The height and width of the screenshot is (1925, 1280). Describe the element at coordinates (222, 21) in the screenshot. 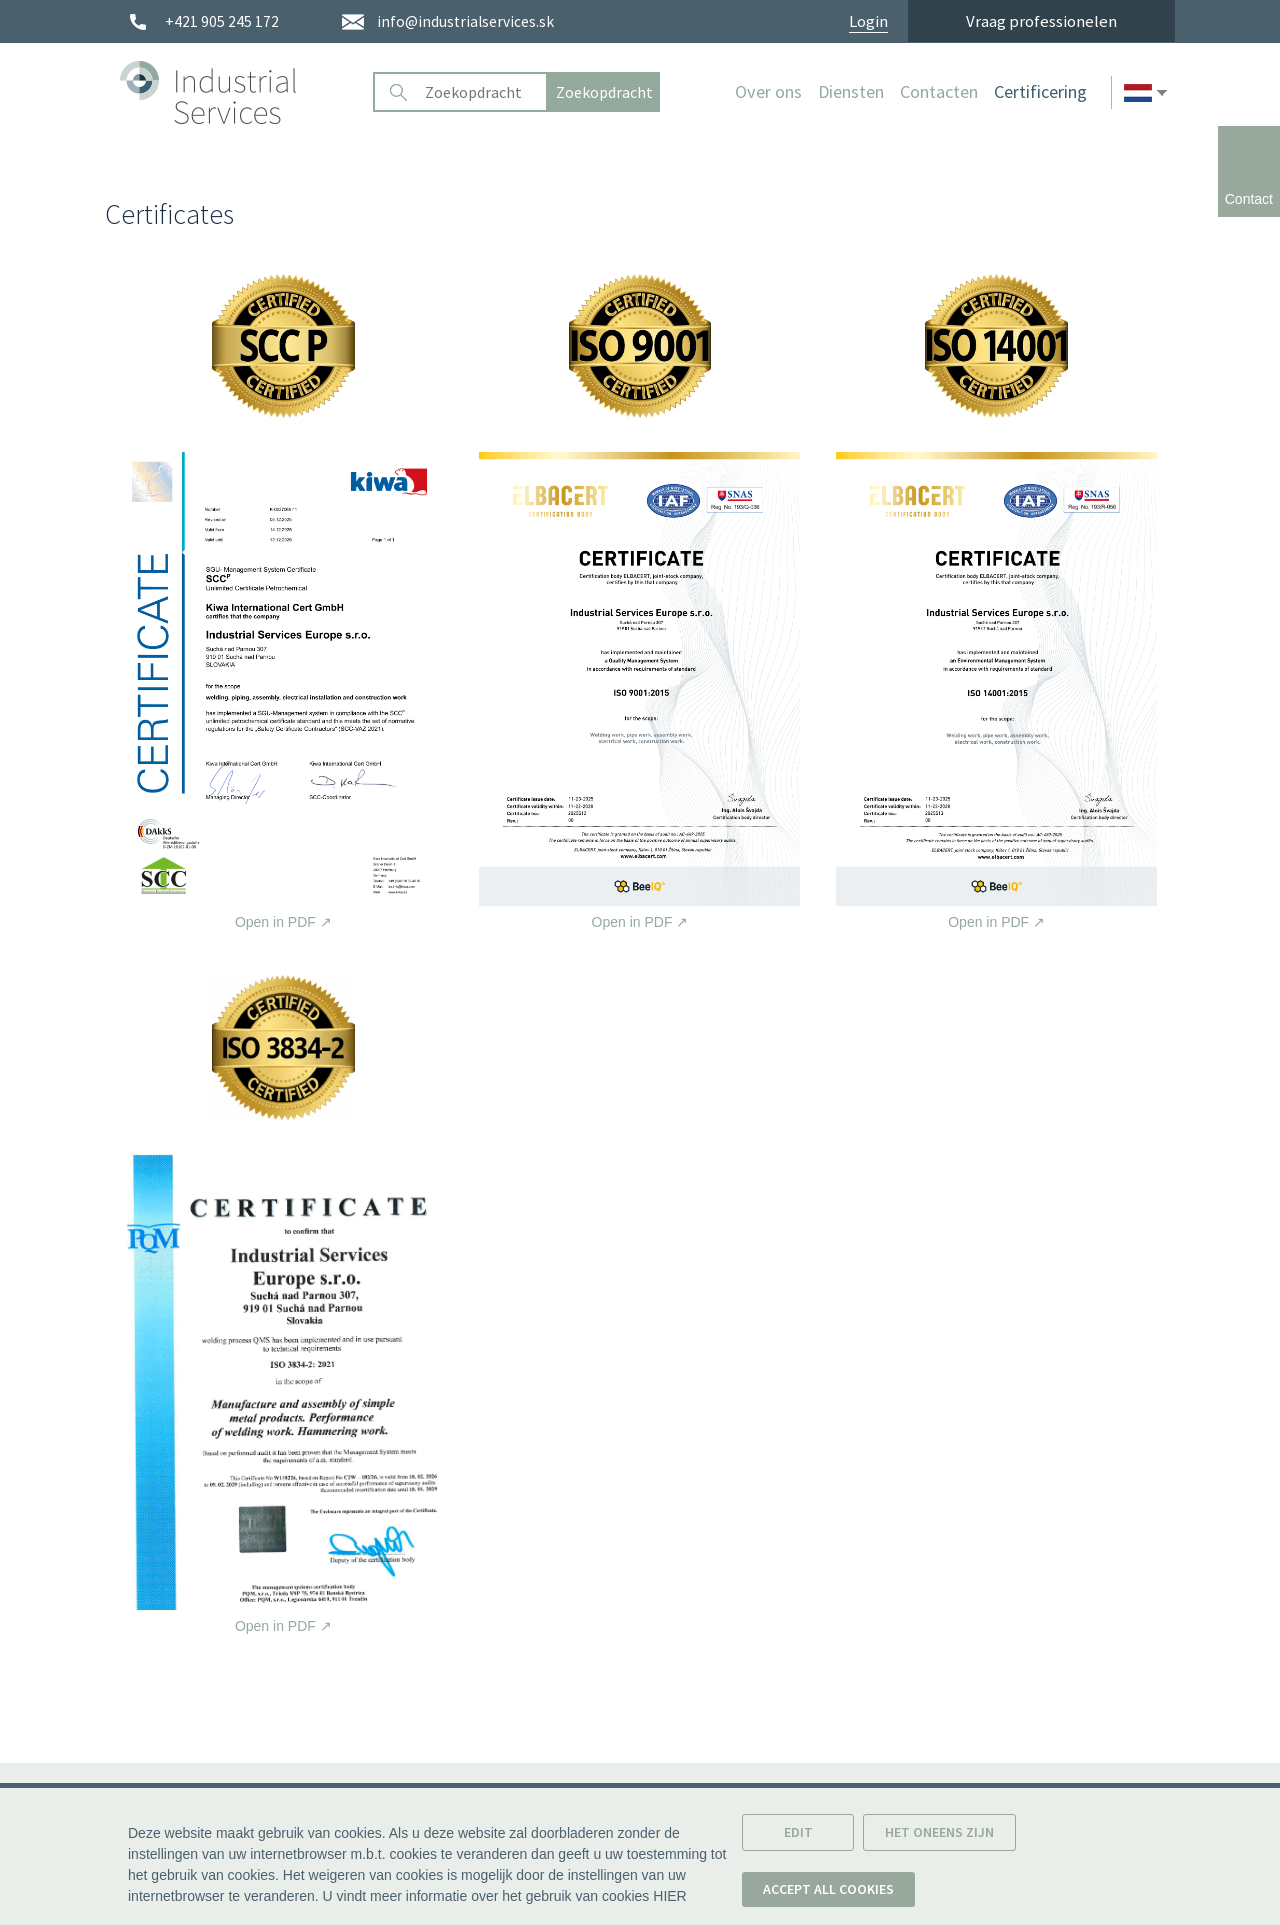

I see `+421 905 245 172` at that location.